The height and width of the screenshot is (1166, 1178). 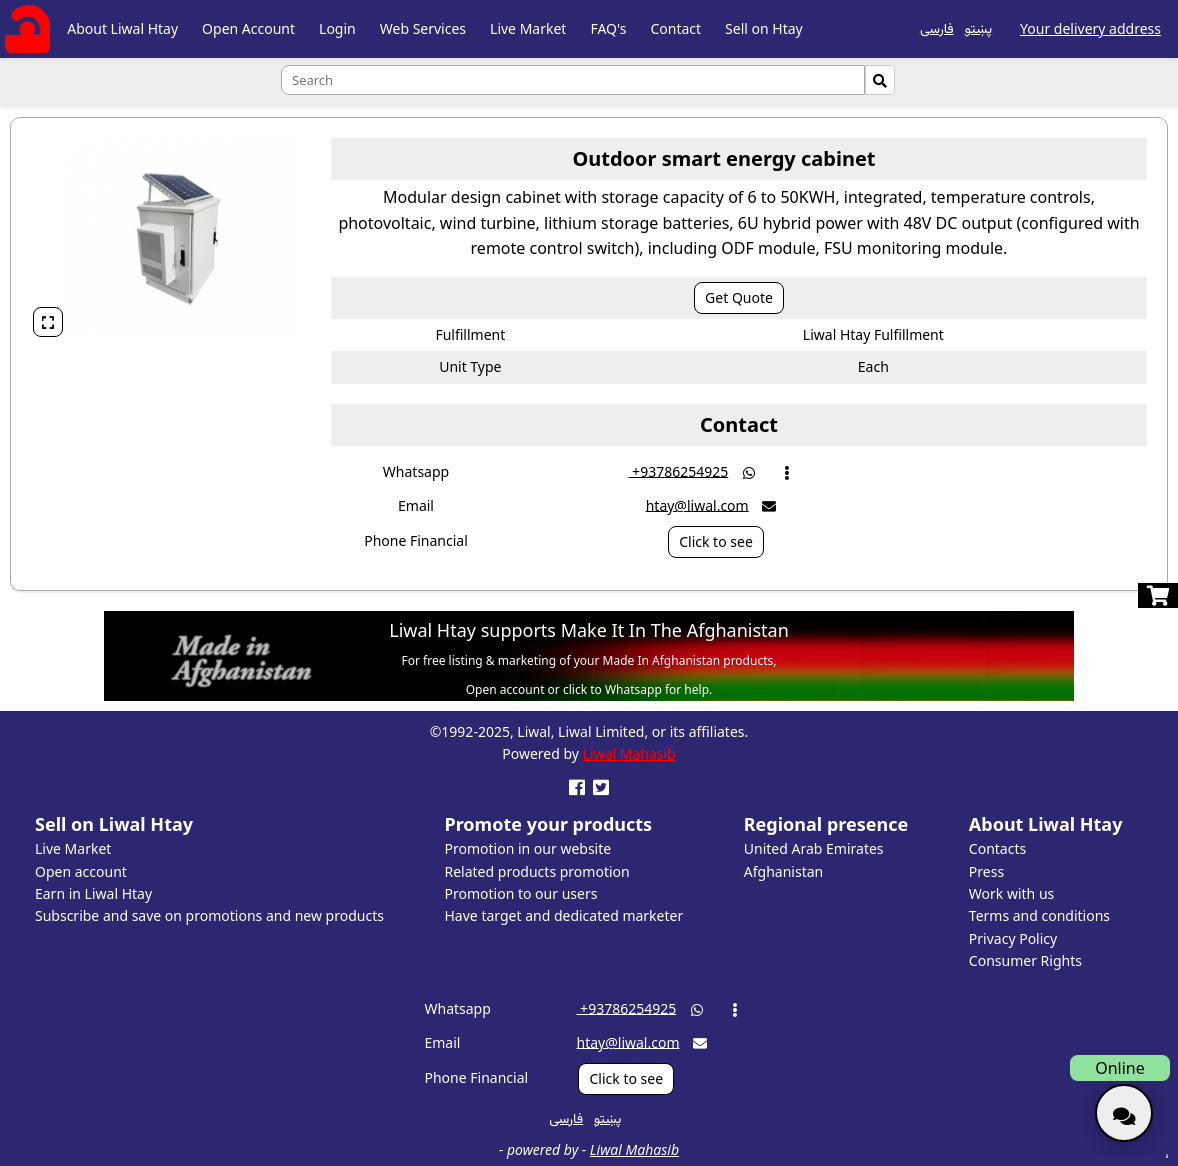 I want to click on Earn in Liwal Htay, so click(x=93, y=893).